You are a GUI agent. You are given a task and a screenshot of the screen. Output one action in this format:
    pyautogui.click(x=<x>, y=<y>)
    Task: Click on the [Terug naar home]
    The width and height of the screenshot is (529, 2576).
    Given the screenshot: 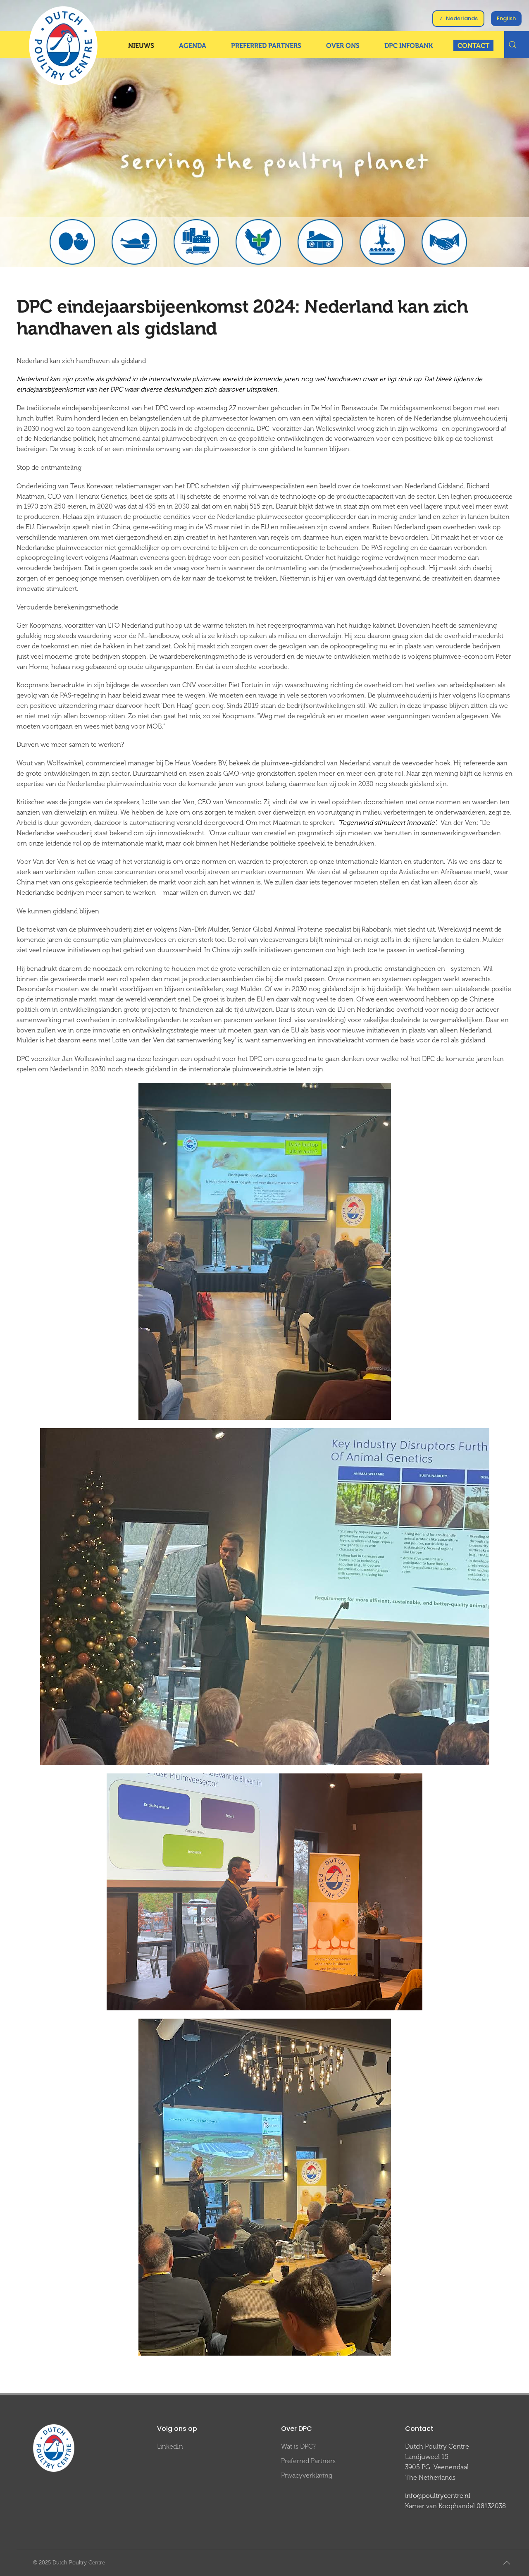 What is the action you would take?
    pyautogui.click(x=63, y=45)
    